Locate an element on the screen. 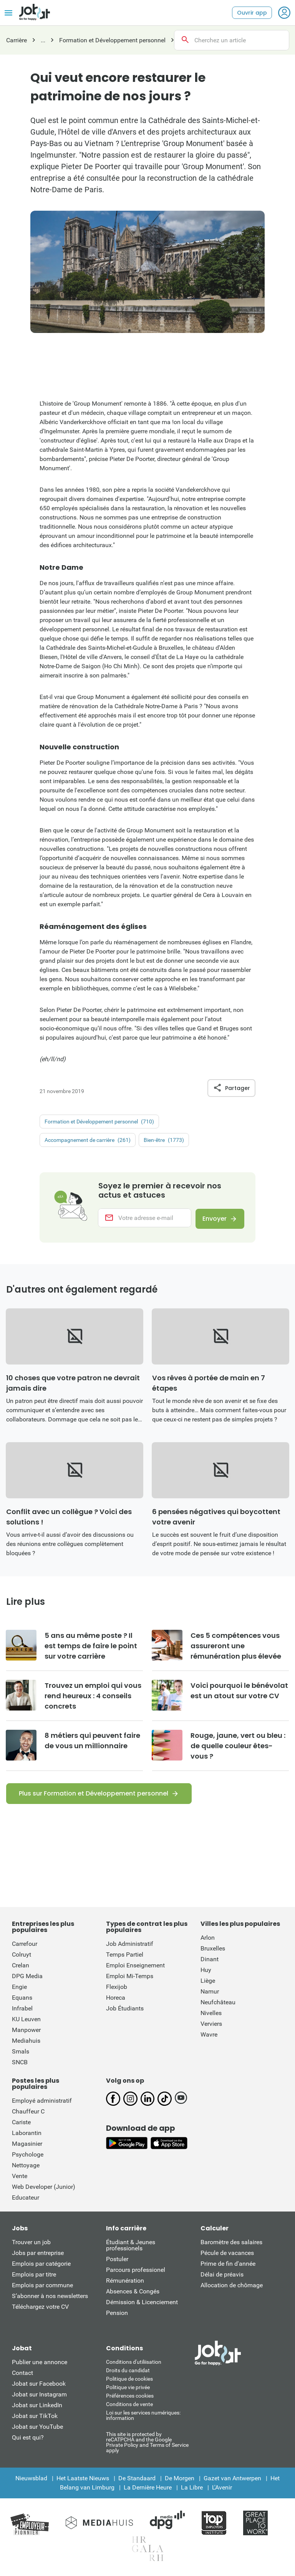  Cariste is located at coordinates (21, 2123).